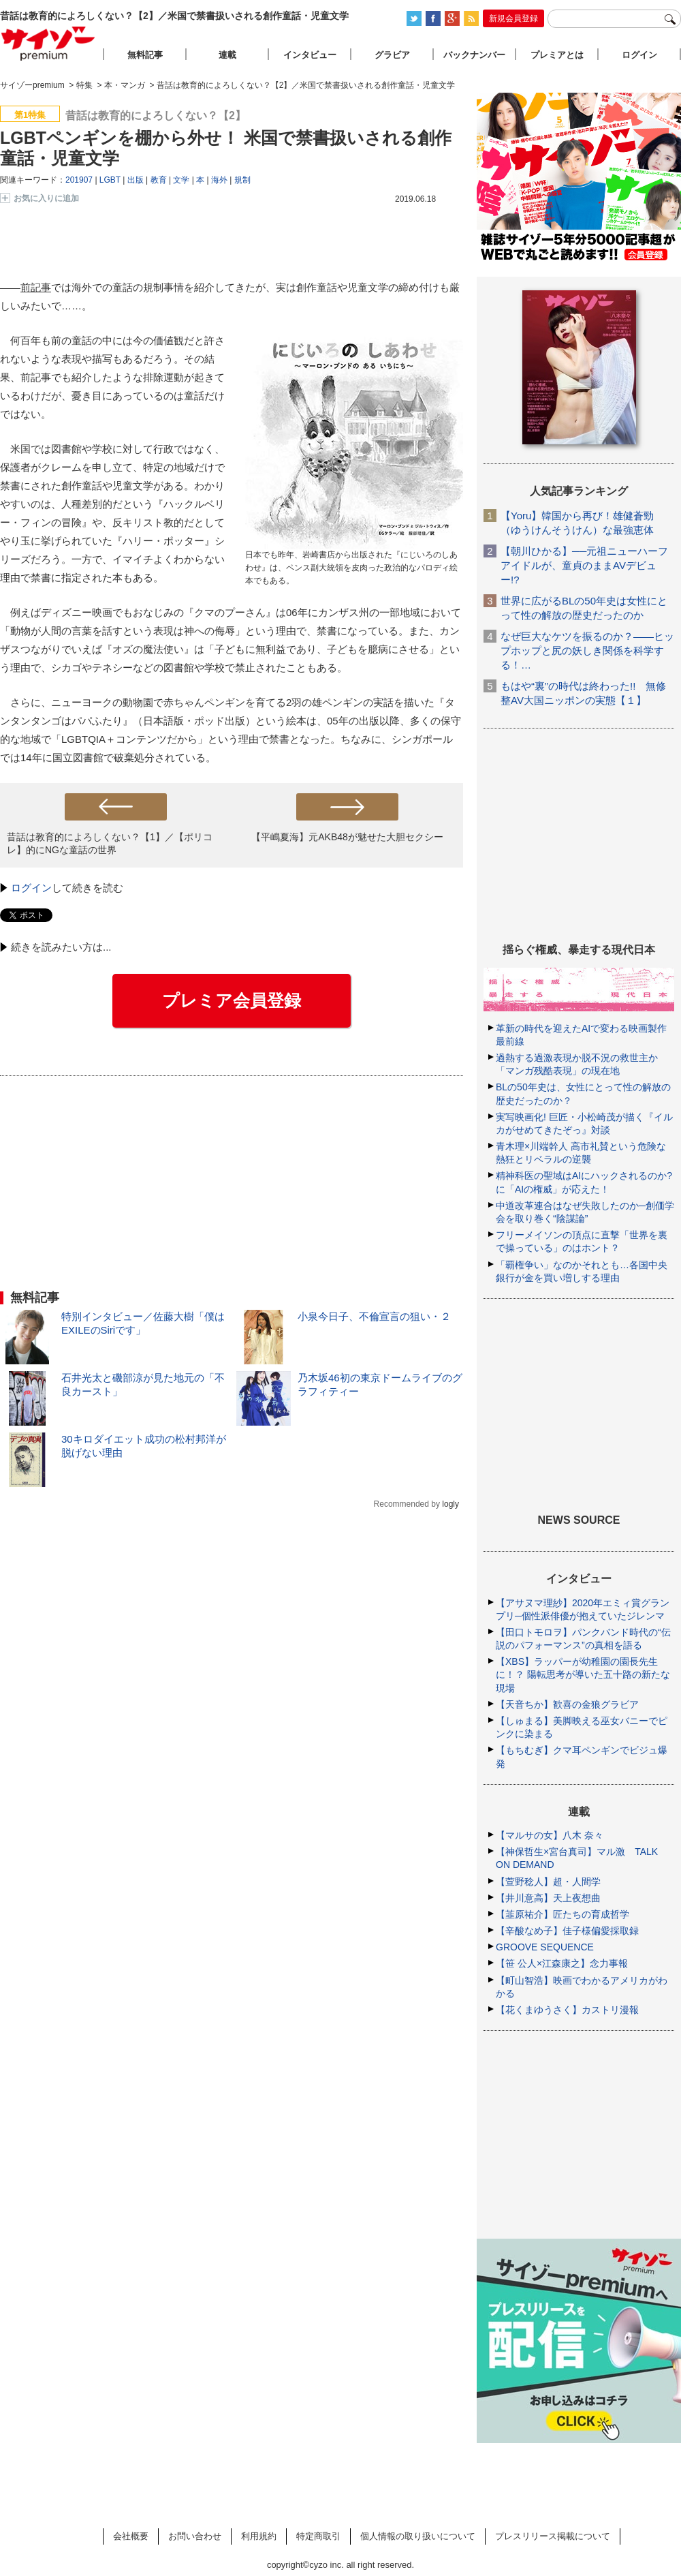  What do you see at coordinates (548, 1897) in the screenshot?
I see `【井川意高】天上夜想曲` at bounding box center [548, 1897].